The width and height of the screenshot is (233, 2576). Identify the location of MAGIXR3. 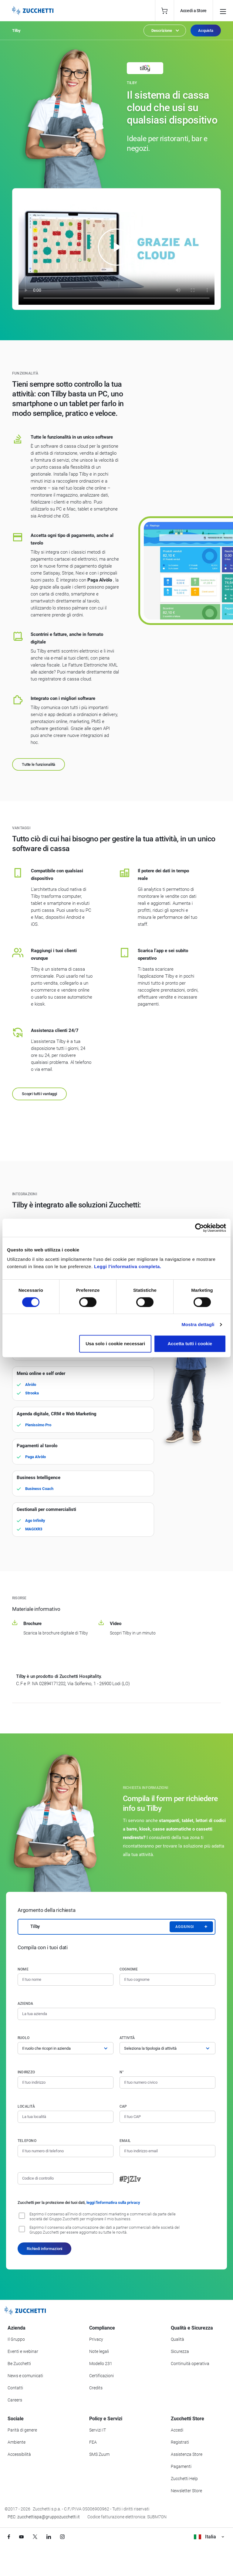
(33, 1529).